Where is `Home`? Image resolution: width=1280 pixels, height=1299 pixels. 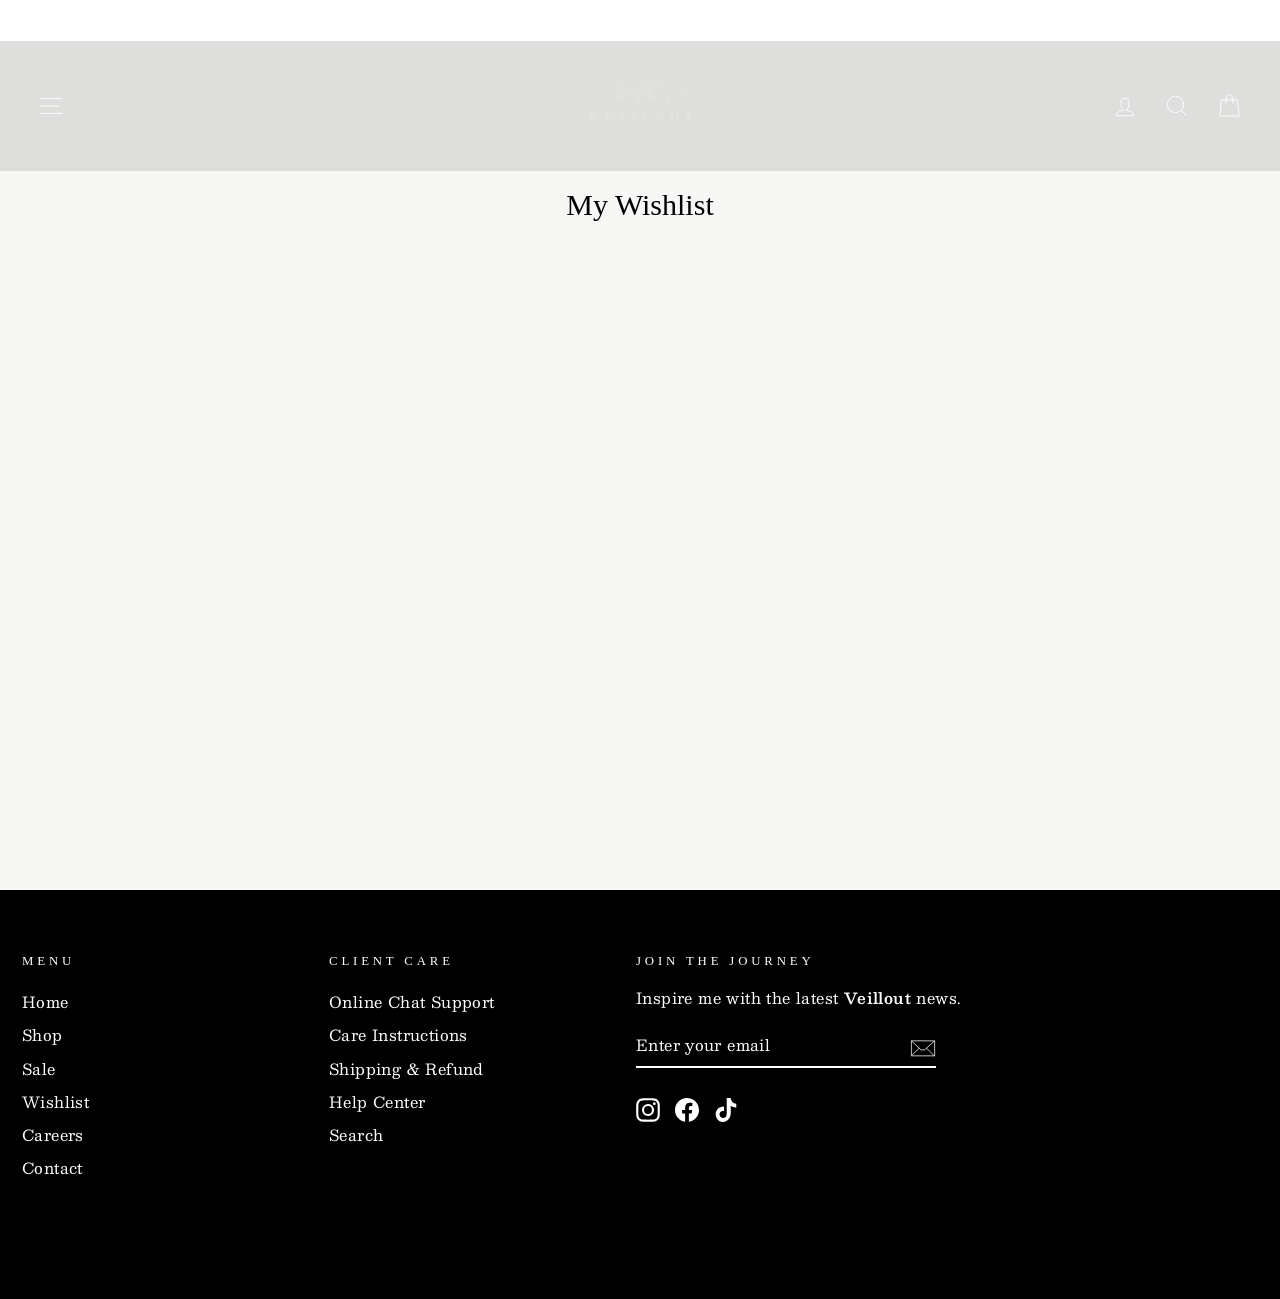 Home is located at coordinates (45, 1002).